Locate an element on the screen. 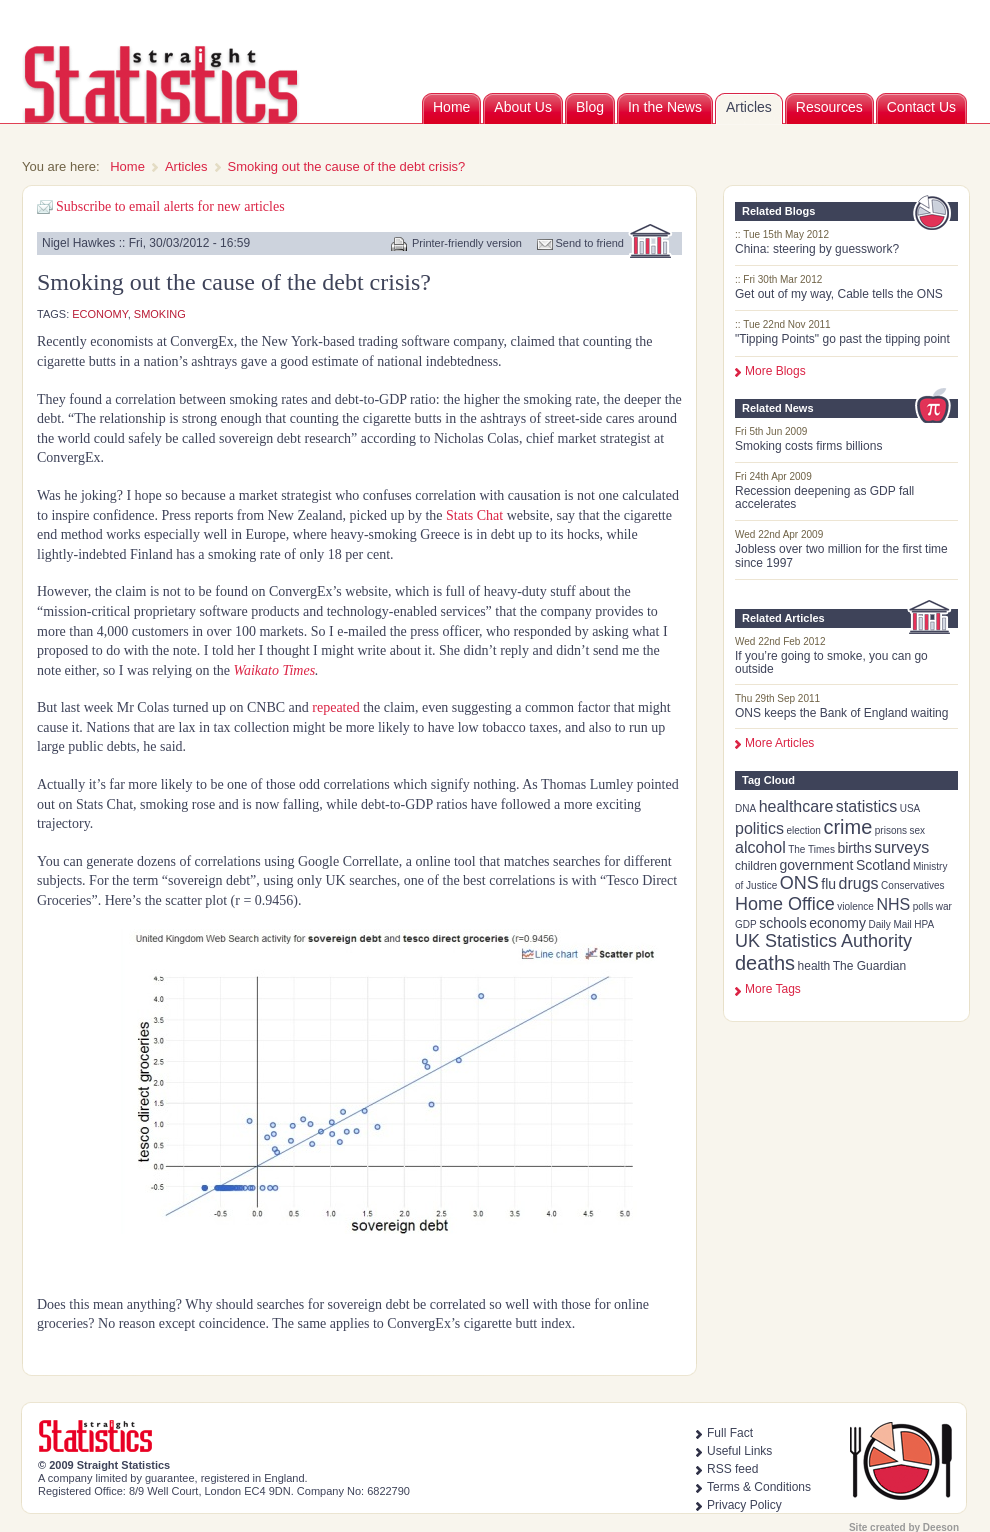 This screenshot has height=1532, width=990. prisons is located at coordinates (891, 830).